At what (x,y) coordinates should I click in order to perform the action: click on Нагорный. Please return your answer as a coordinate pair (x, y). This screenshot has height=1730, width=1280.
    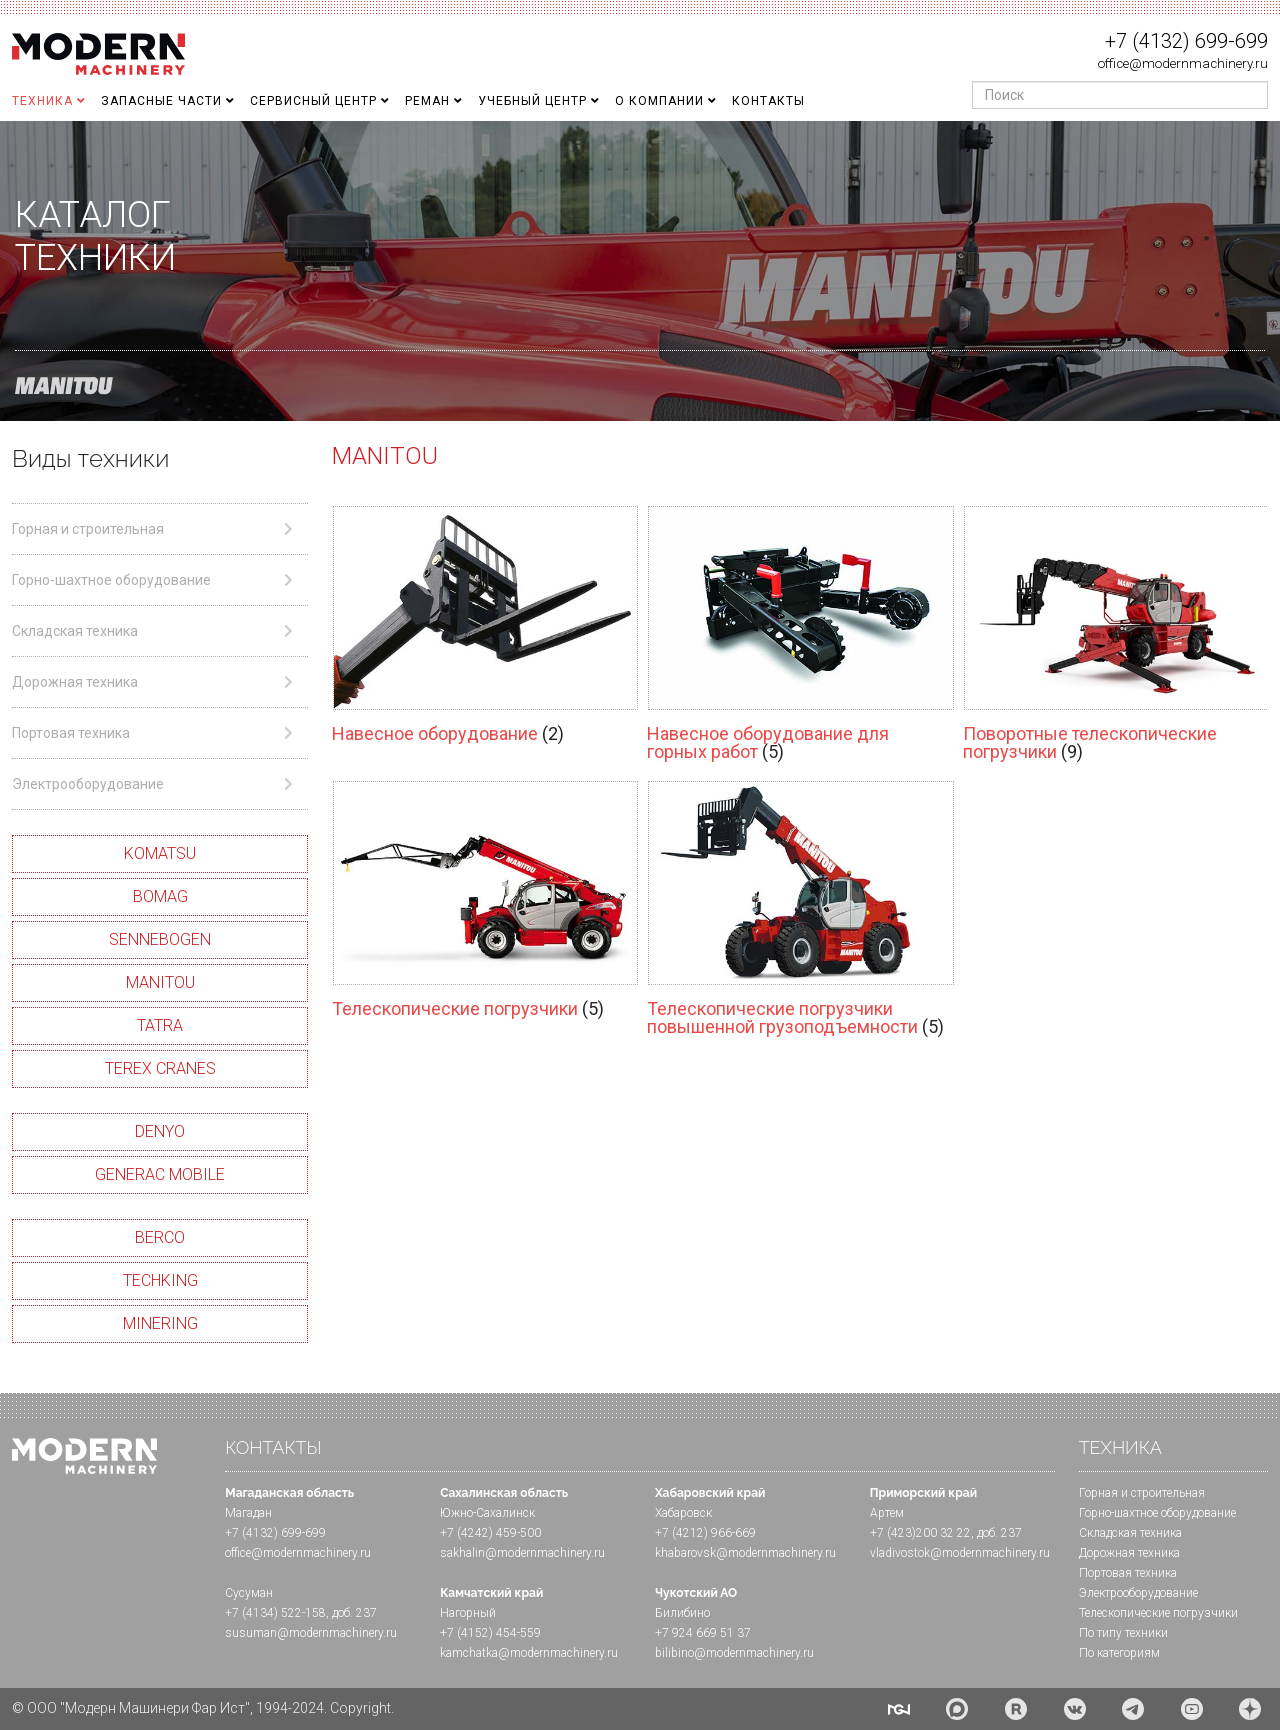
    Looking at the image, I should click on (468, 1613).